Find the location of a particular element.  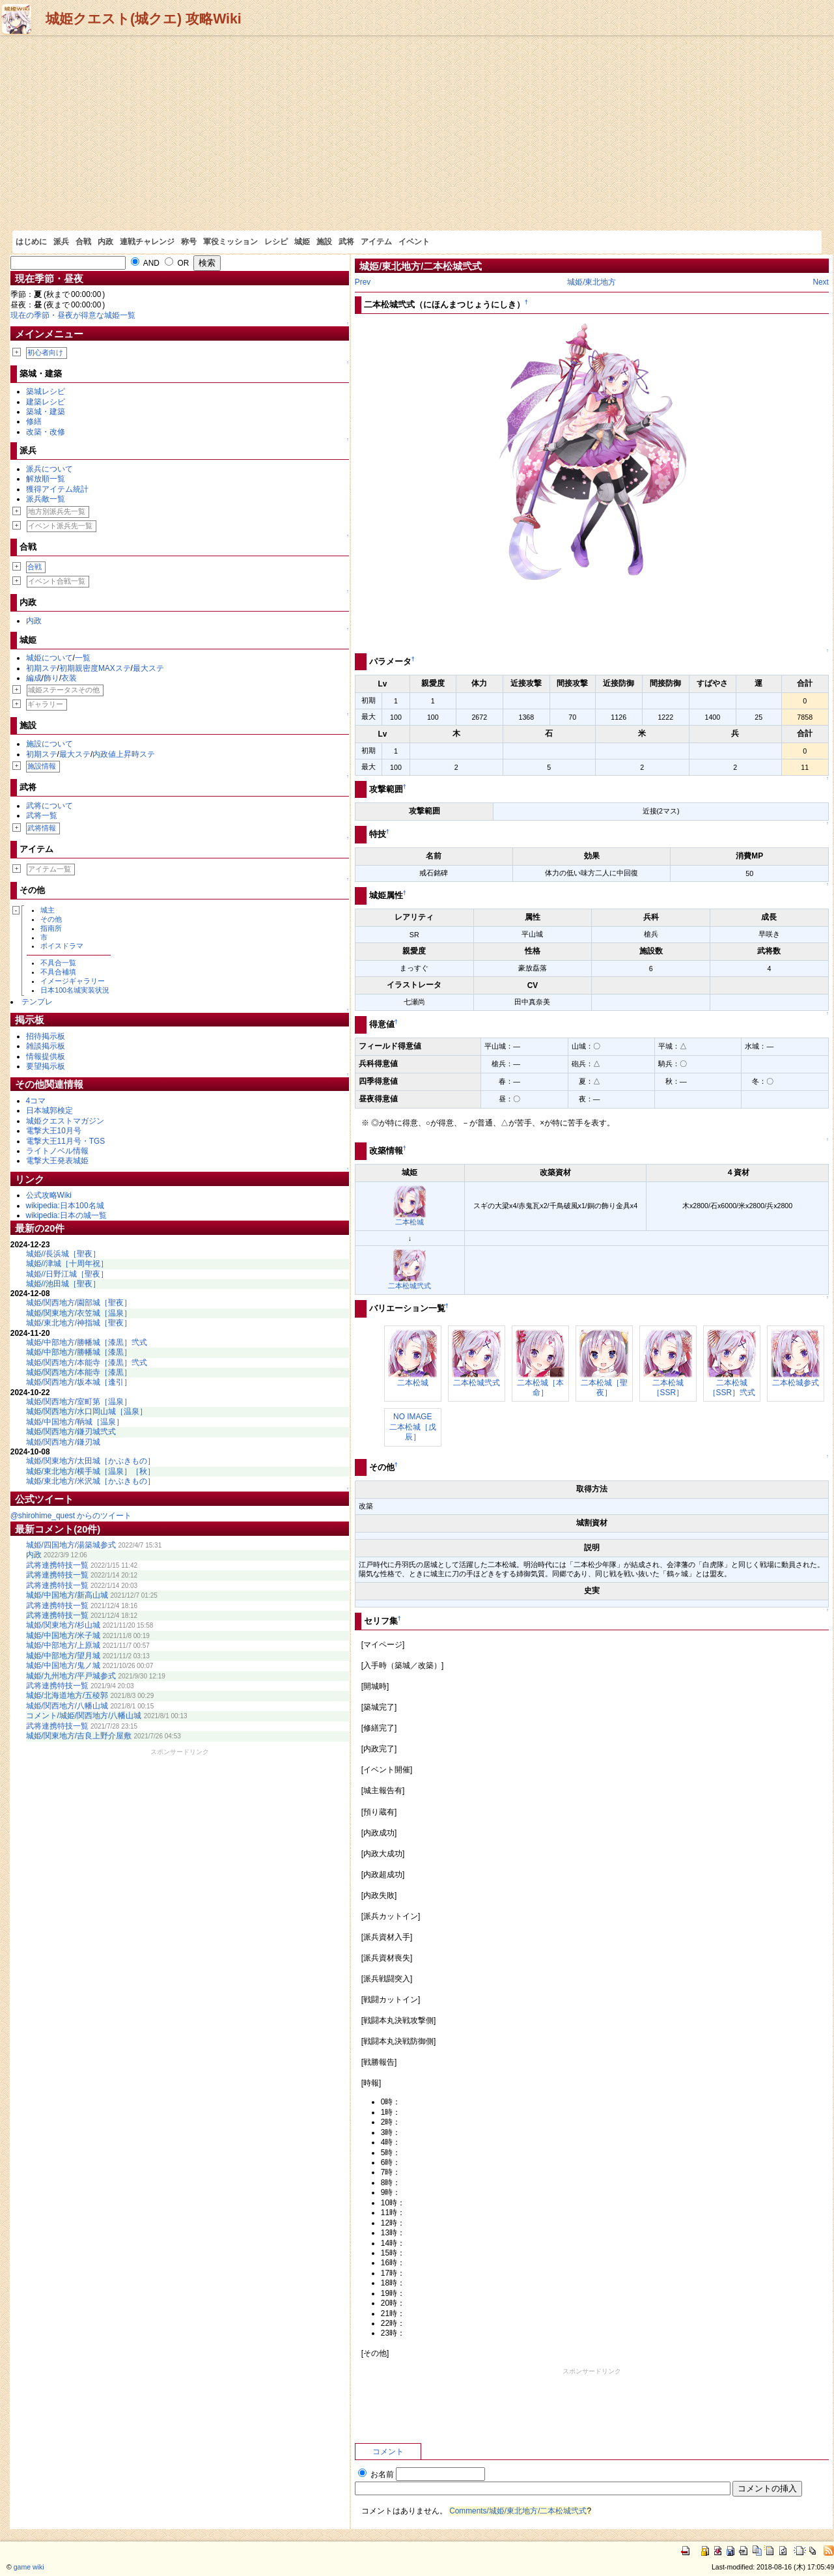

城姫/関東地方/杉山城 is located at coordinates (63, 1625).